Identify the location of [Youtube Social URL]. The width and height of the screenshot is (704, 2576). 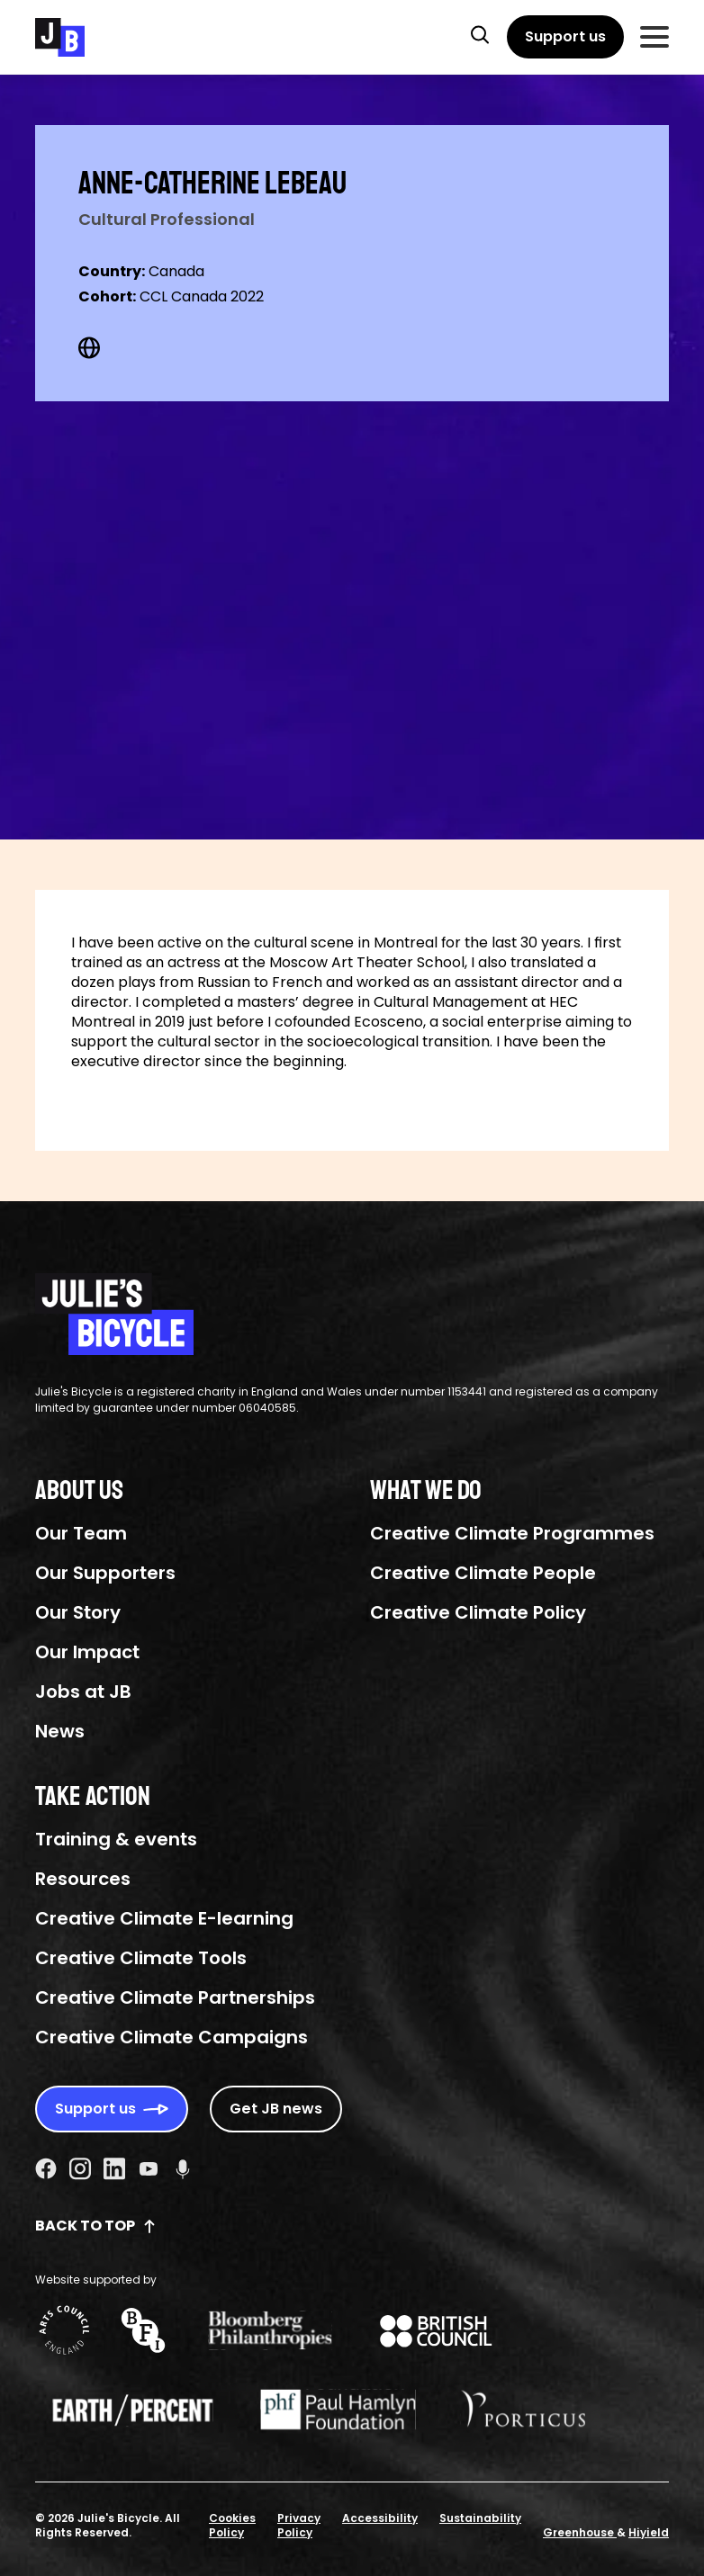
(148, 2168).